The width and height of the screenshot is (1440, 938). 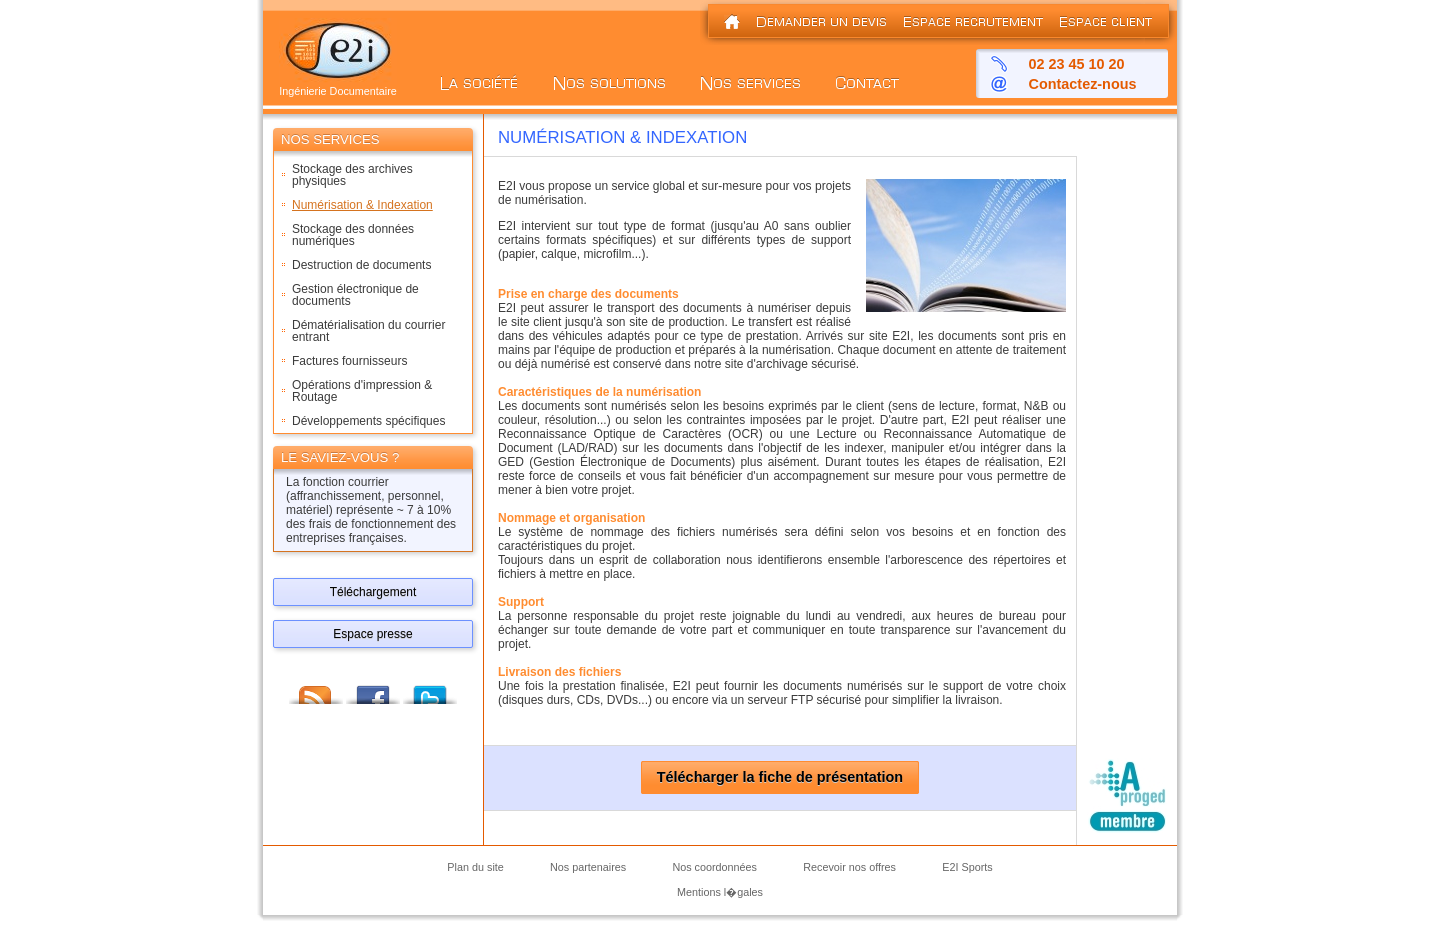 What do you see at coordinates (588, 867) in the screenshot?
I see `Nos partenaires` at bounding box center [588, 867].